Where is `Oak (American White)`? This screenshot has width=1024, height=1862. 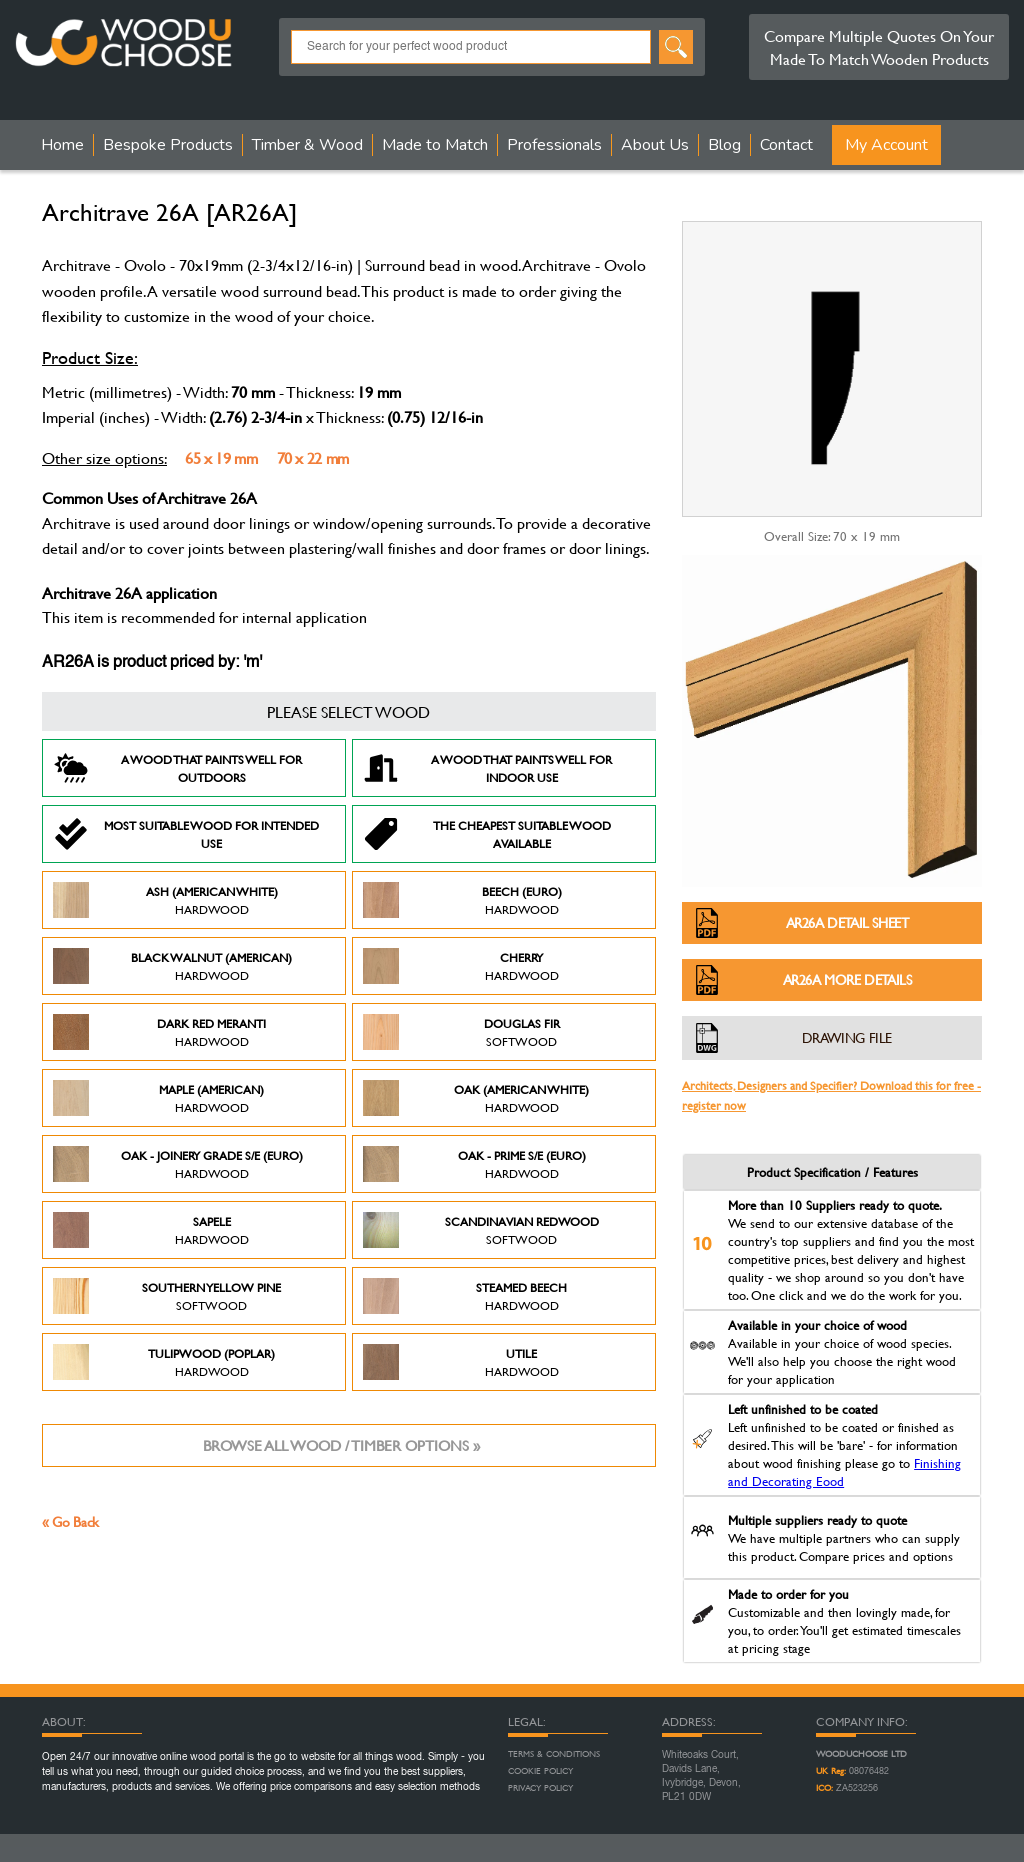 Oak (American White) is located at coordinates (476, 1098).